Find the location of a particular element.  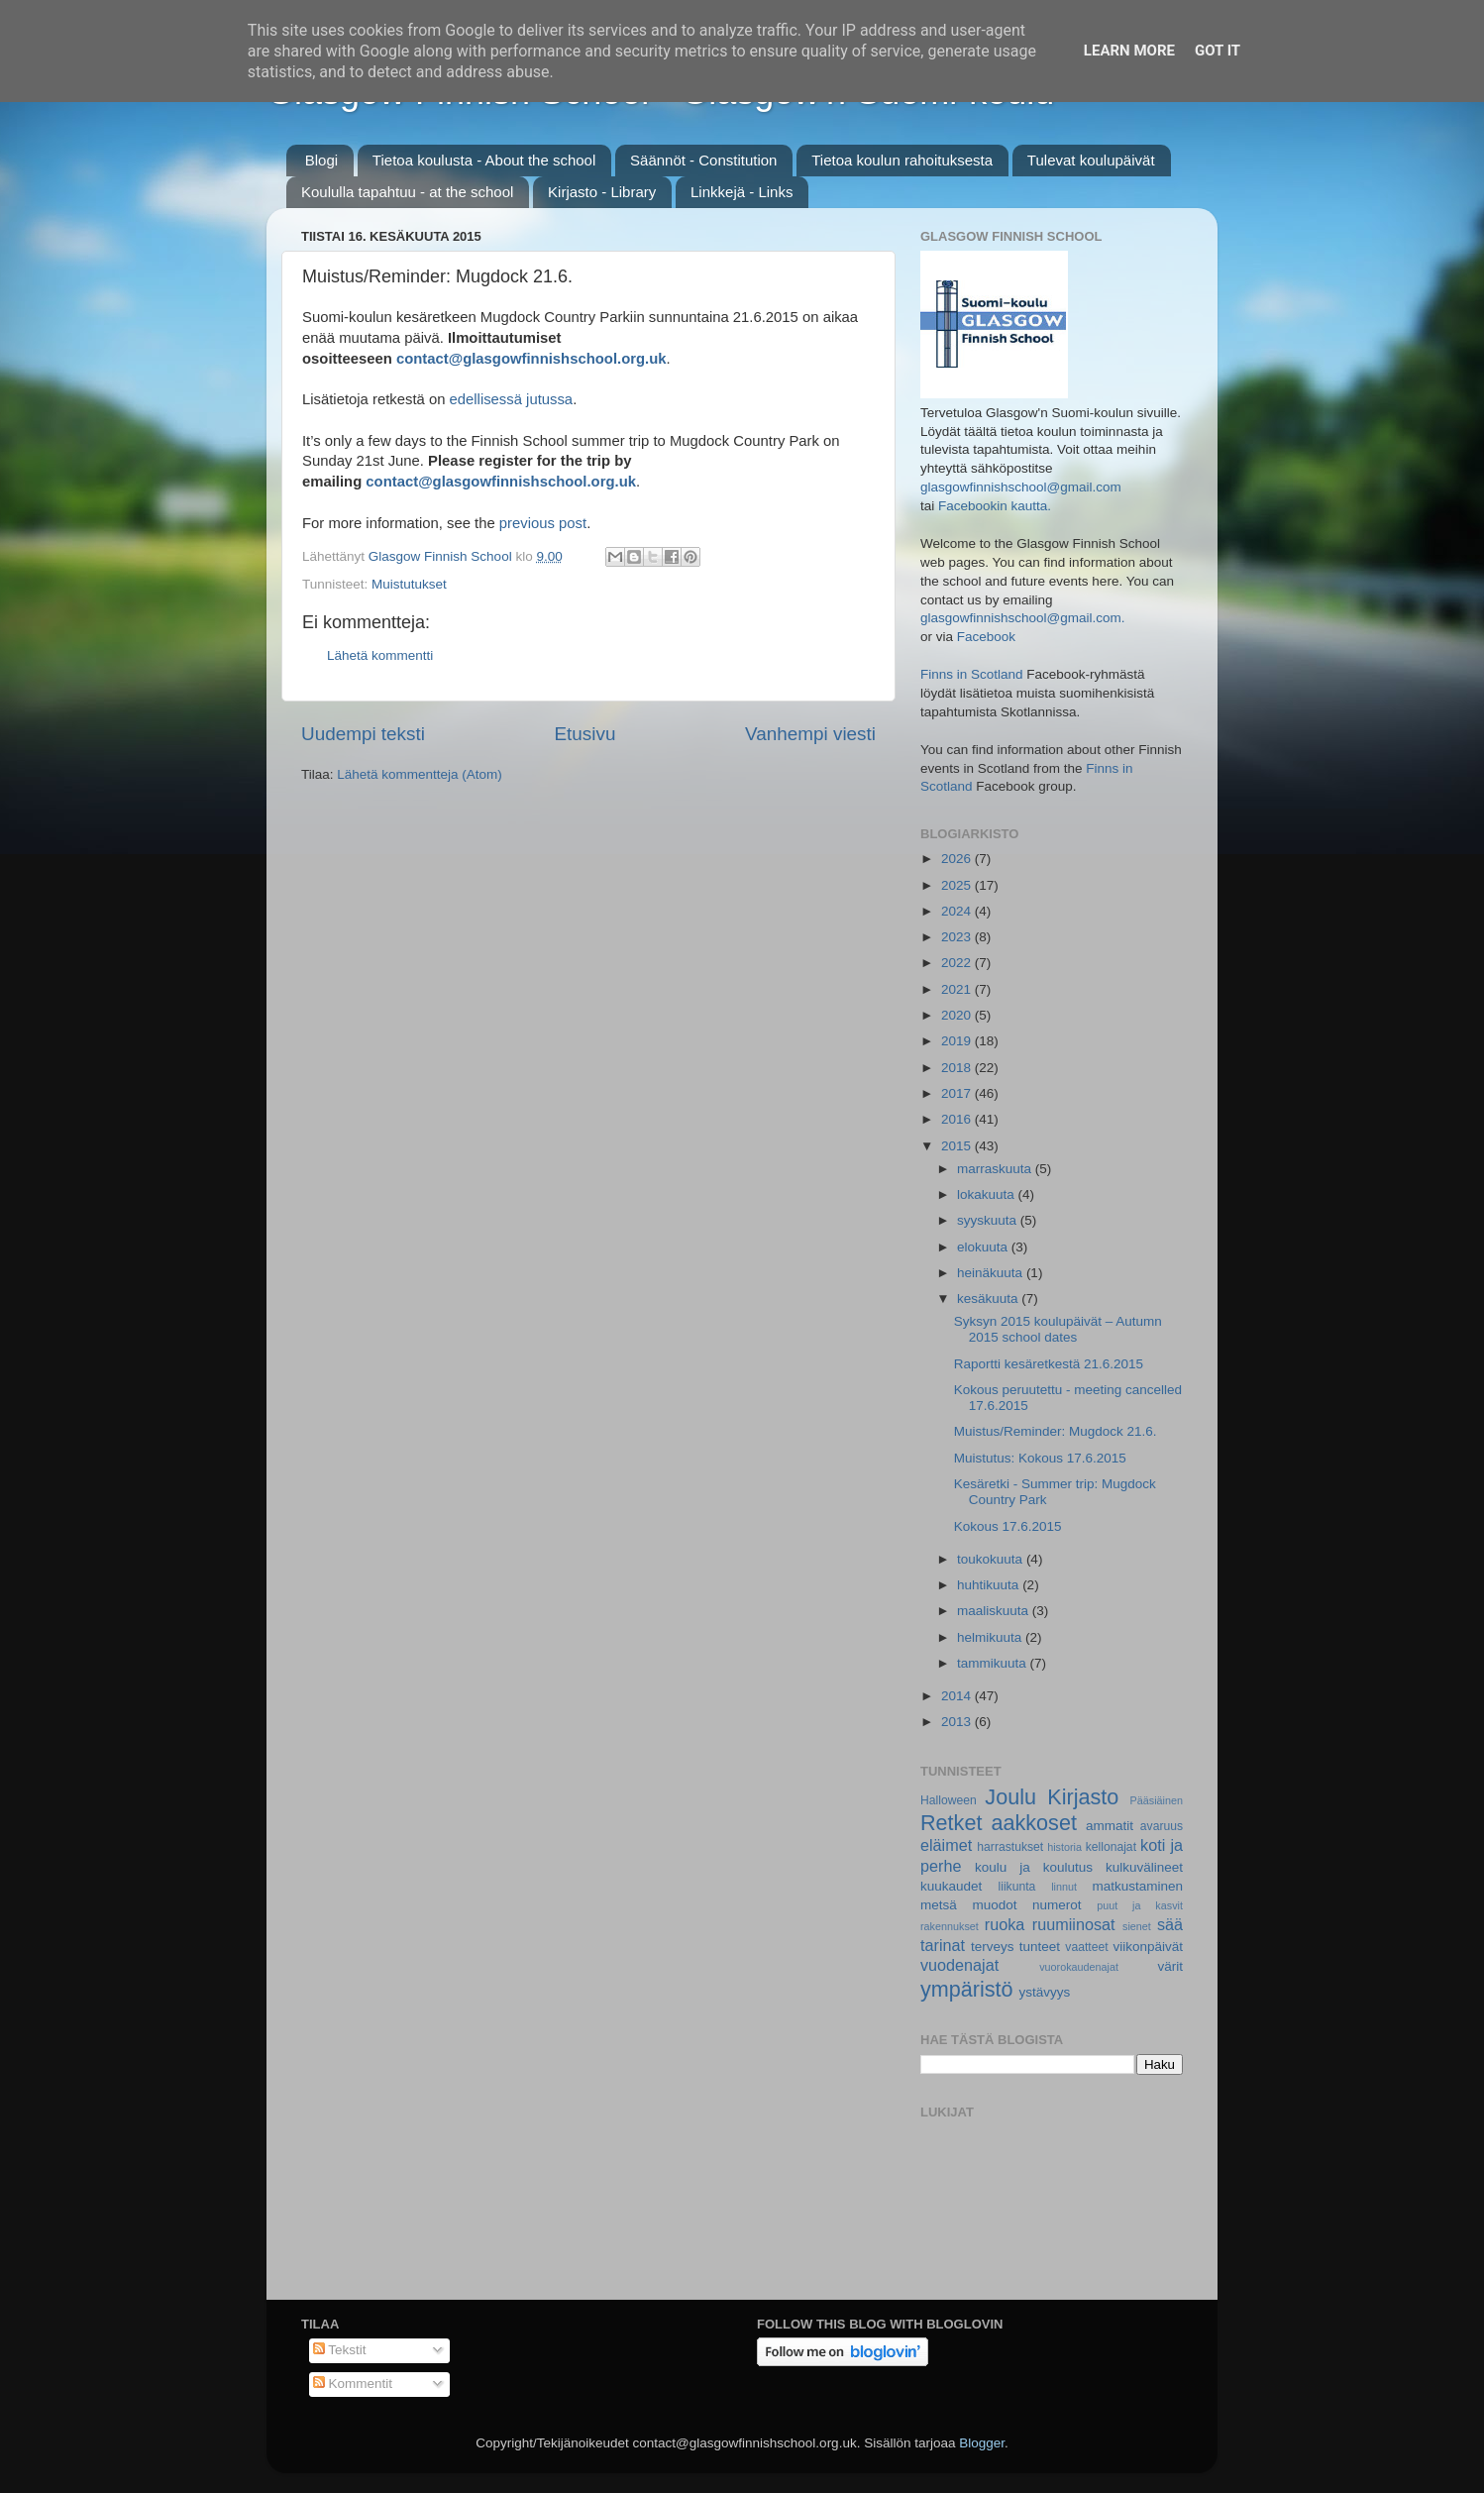

huhtikuuta is located at coordinates (989, 1584).